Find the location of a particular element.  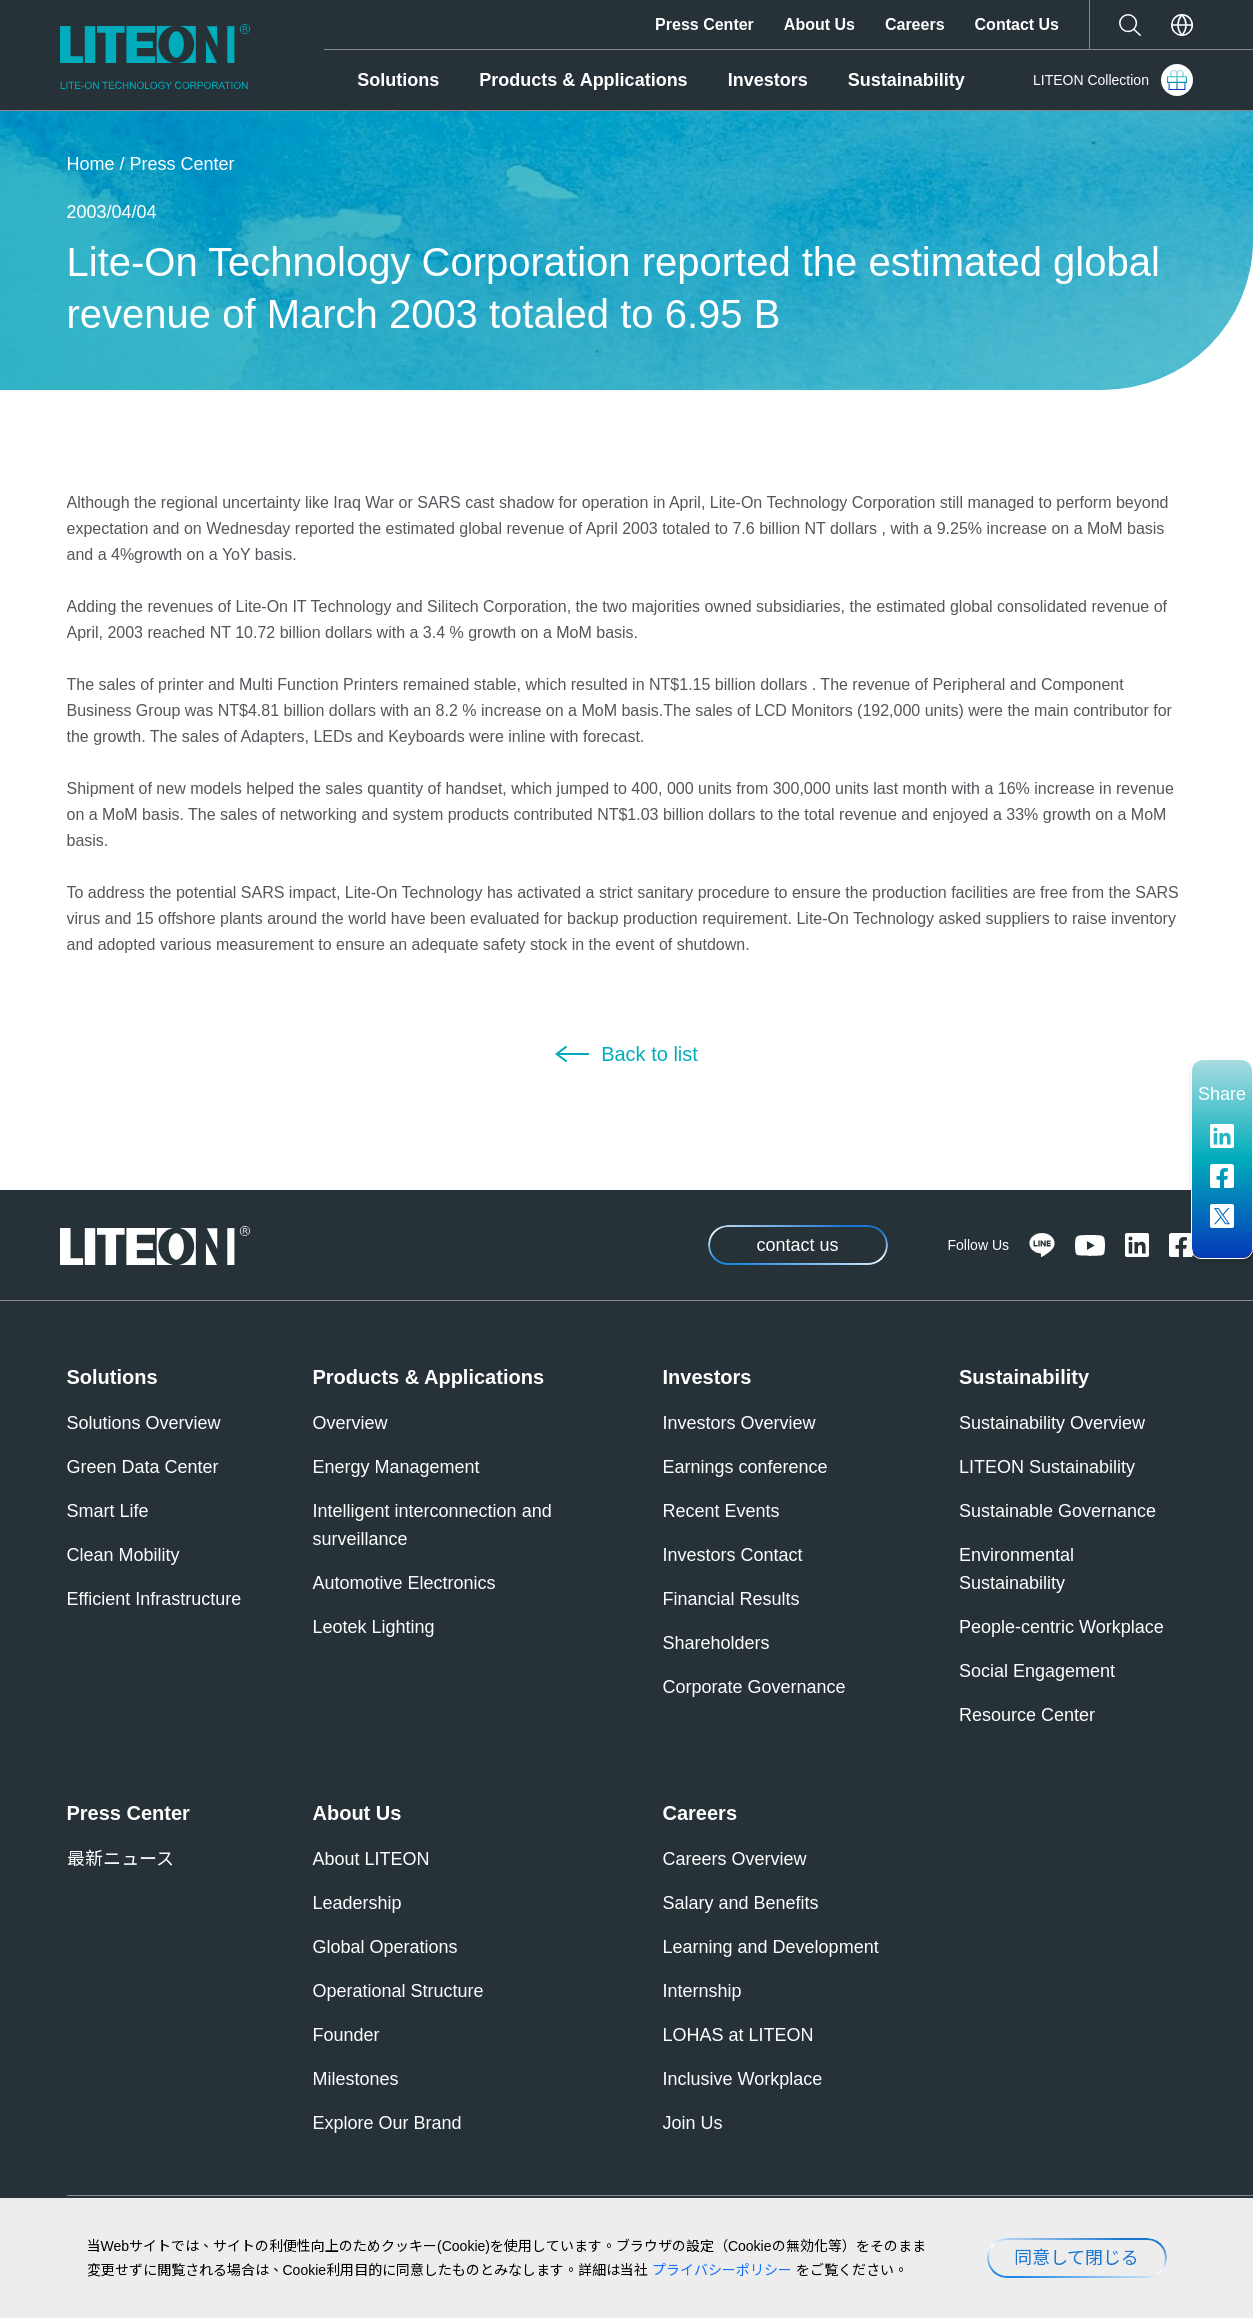

LITEON Sustainability is located at coordinates (1047, 1467).